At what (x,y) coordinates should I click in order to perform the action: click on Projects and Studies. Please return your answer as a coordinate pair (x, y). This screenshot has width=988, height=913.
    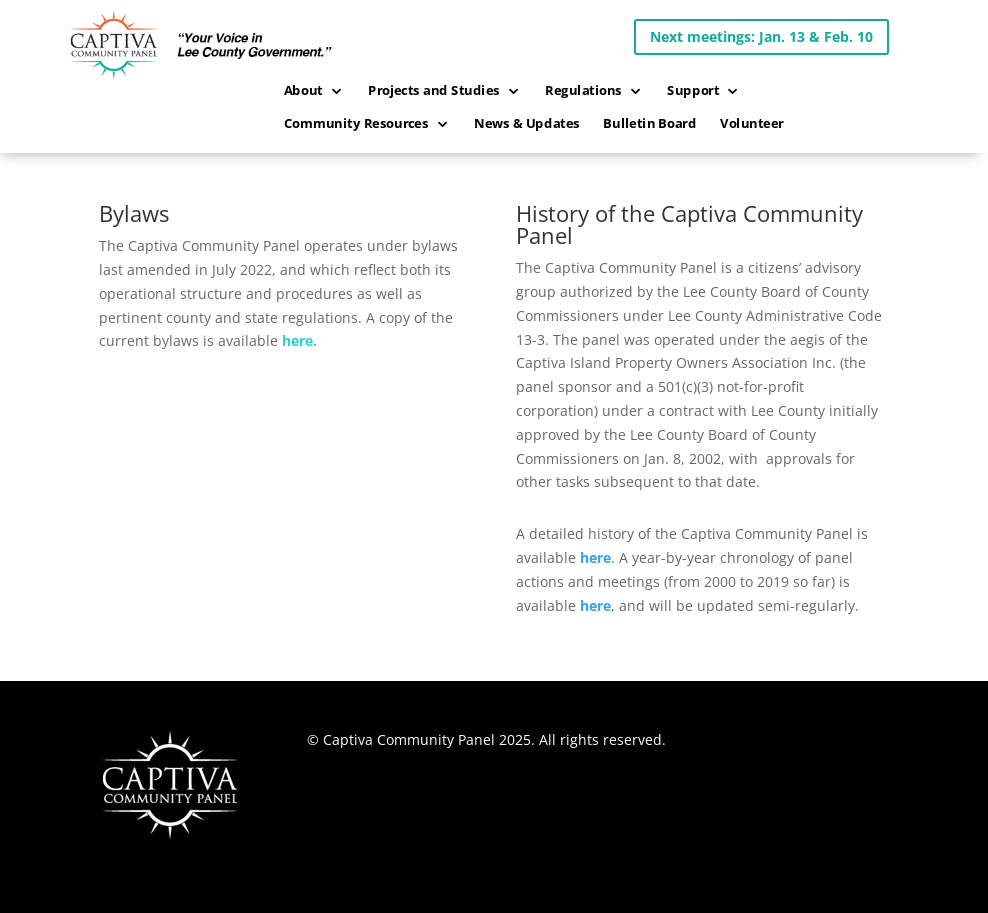
    Looking at the image, I should click on (434, 91).